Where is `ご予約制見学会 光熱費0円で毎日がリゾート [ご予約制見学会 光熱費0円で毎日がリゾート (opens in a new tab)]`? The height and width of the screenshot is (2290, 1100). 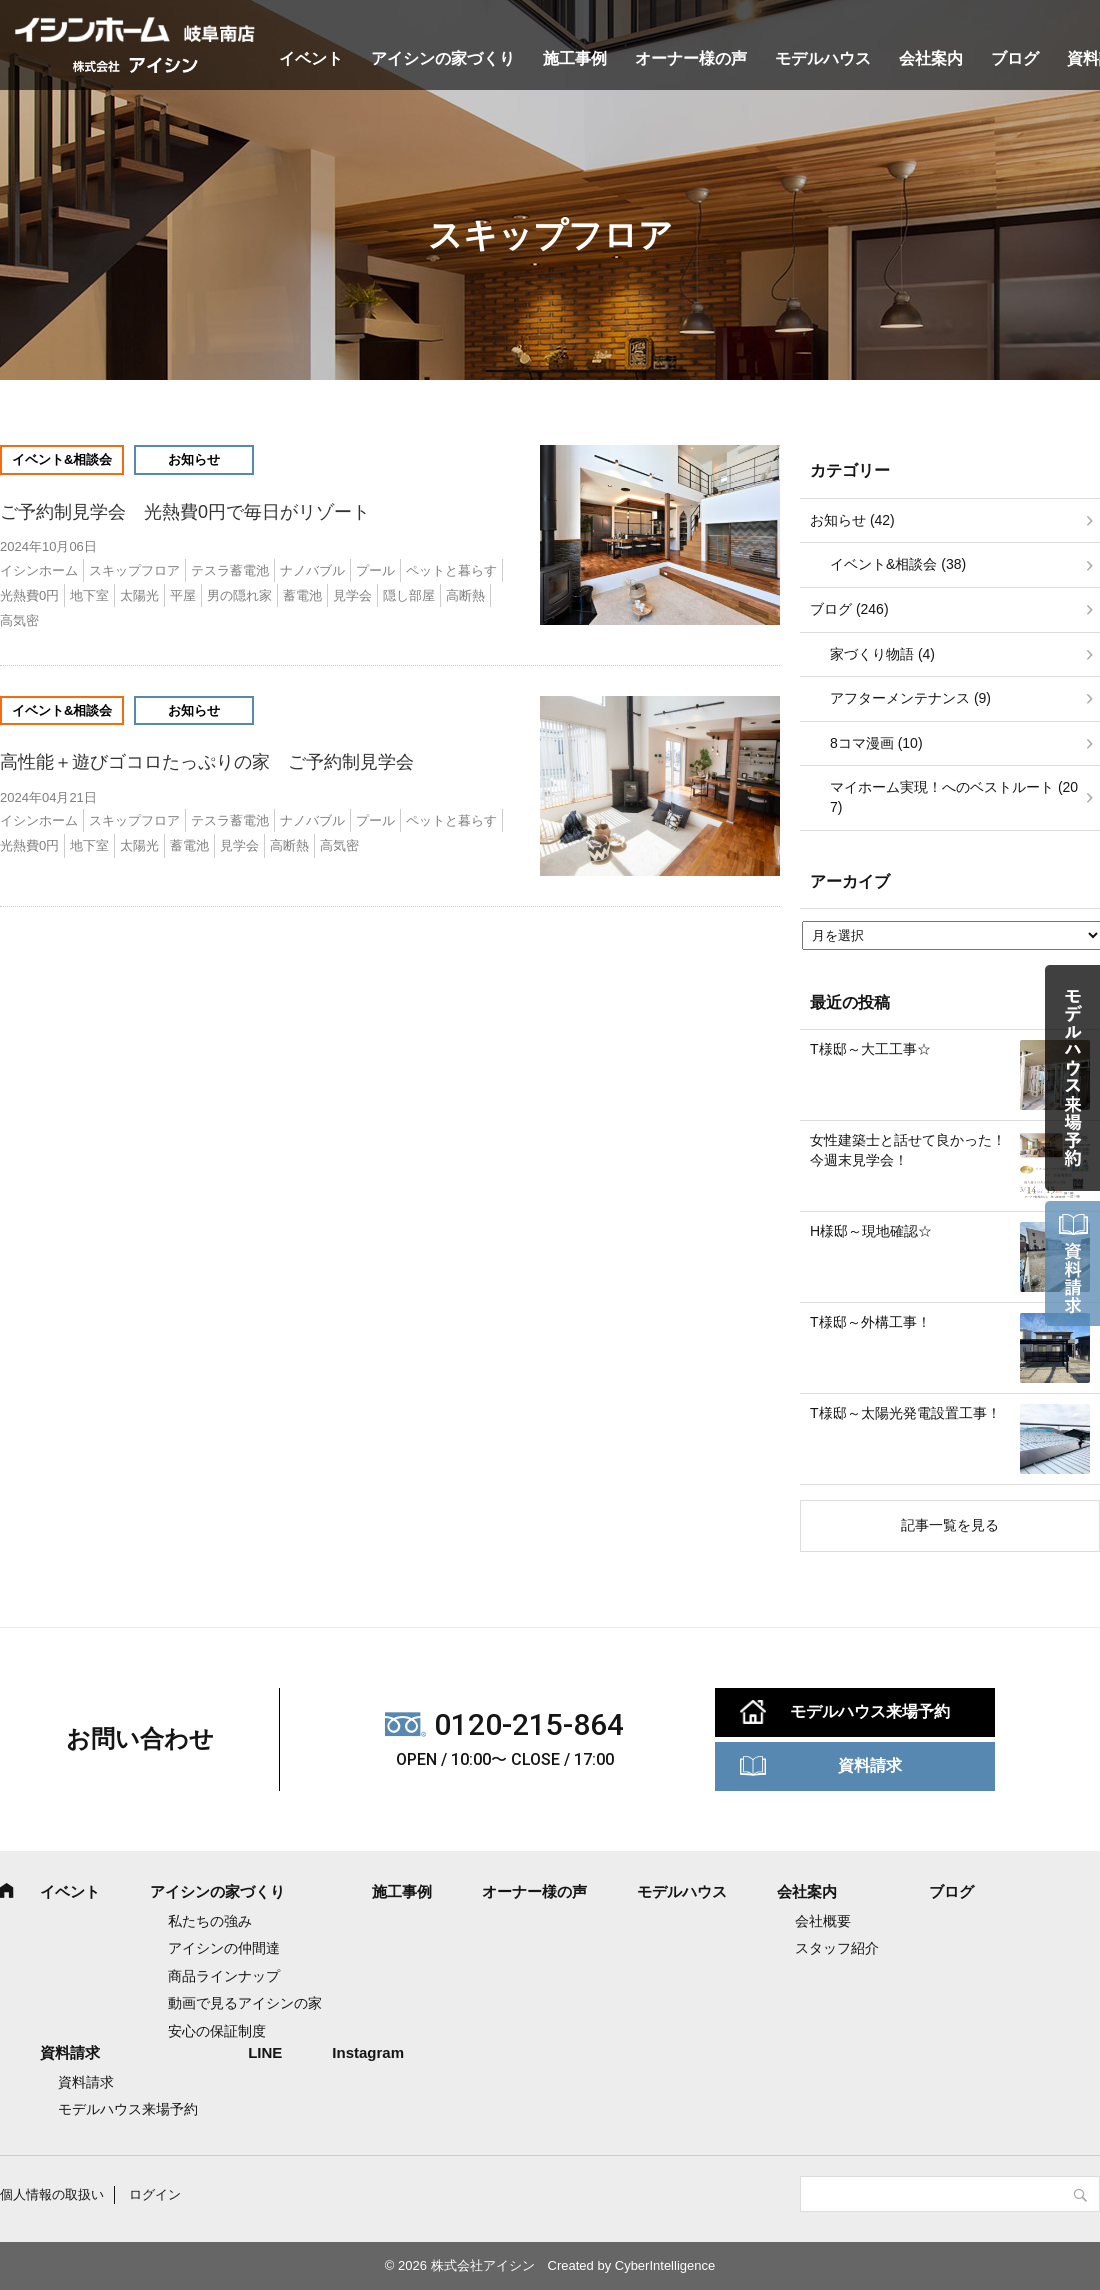 ご予約制見学会 光熱費0円で毎日がリゾート [ご予約制見学会 光熱費0円で毎日がリゾート (opens in a new tab)] is located at coordinates (194, 512).